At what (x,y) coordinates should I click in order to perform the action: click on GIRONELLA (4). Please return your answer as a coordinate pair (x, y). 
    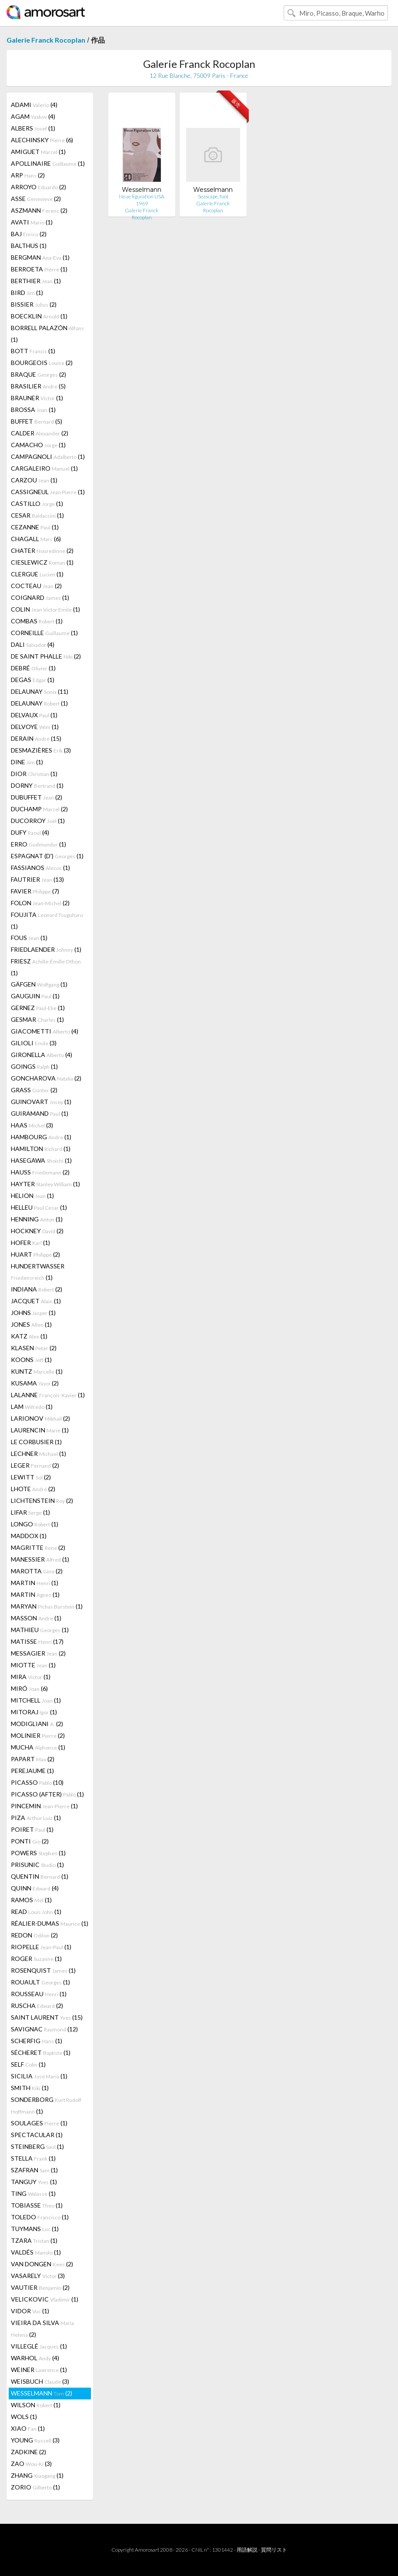
    Looking at the image, I should click on (41, 1054).